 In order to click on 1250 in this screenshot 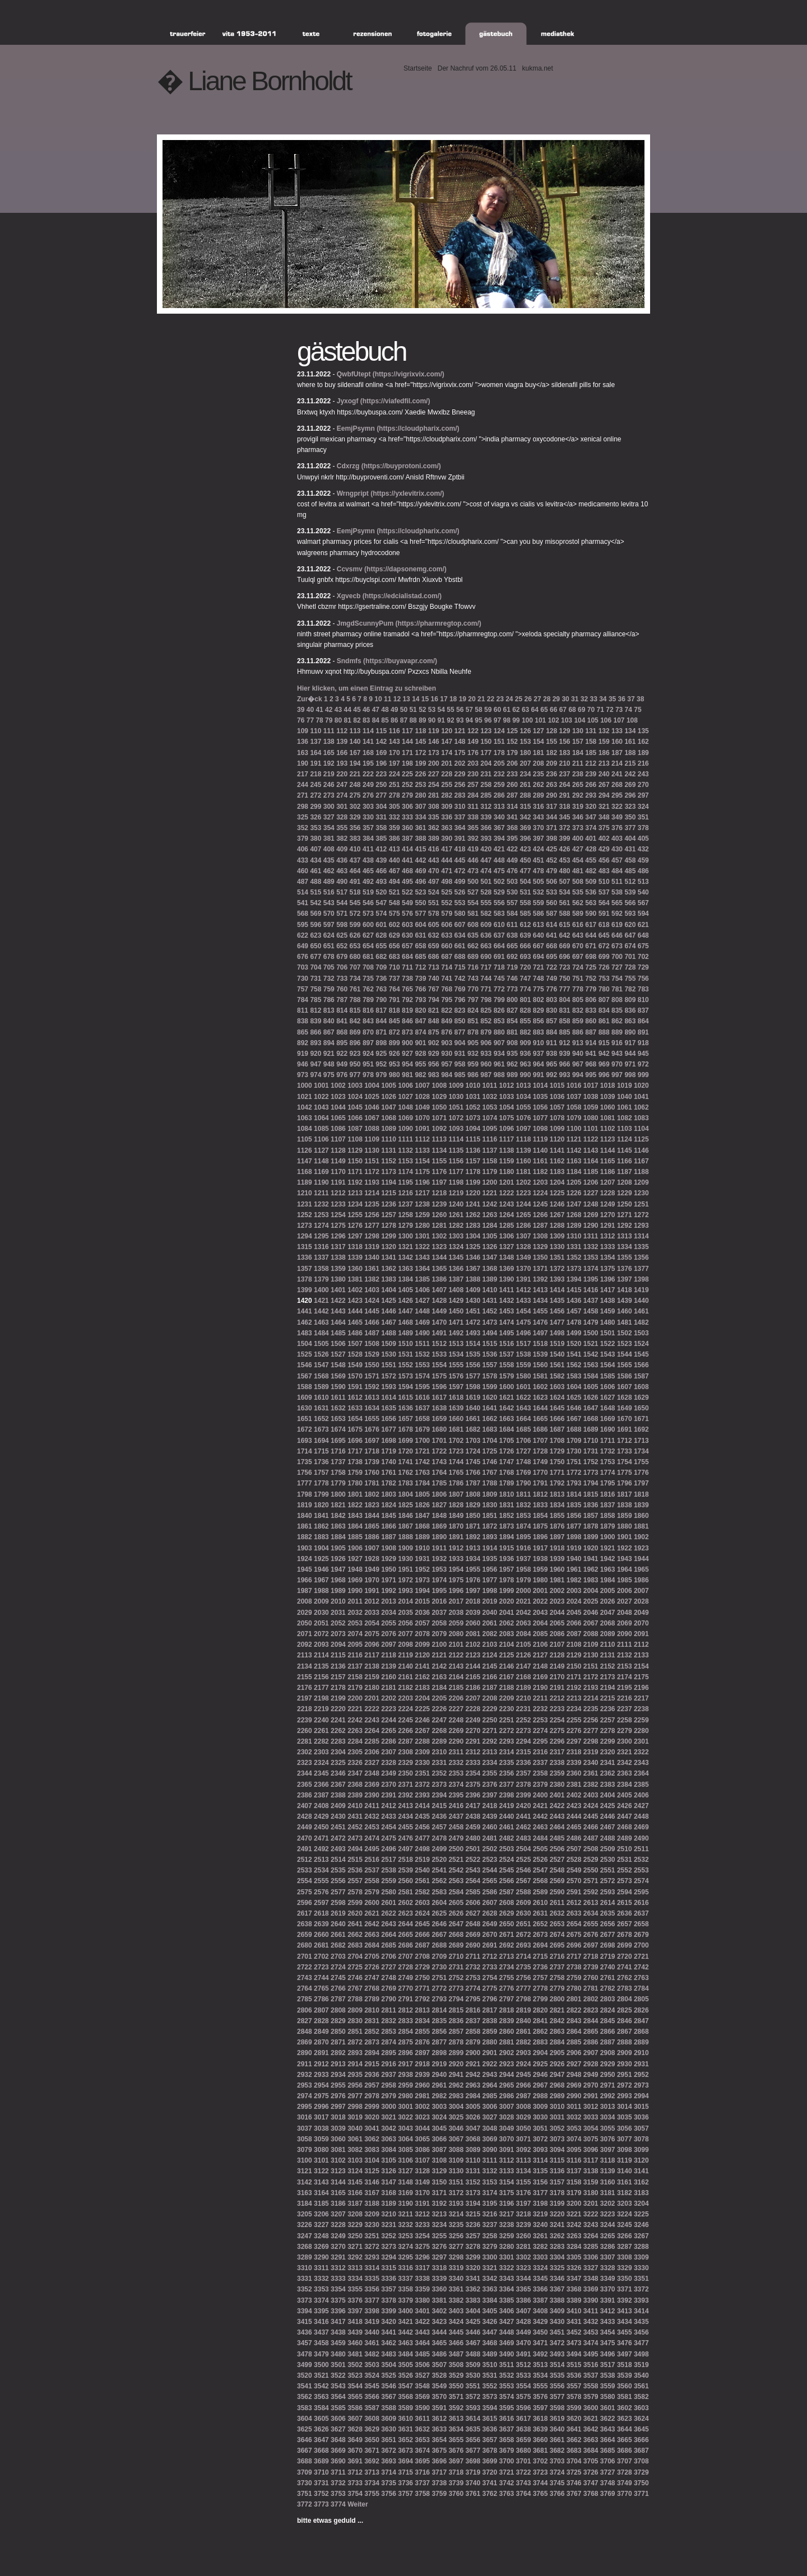, I will do `click(624, 1204)`.